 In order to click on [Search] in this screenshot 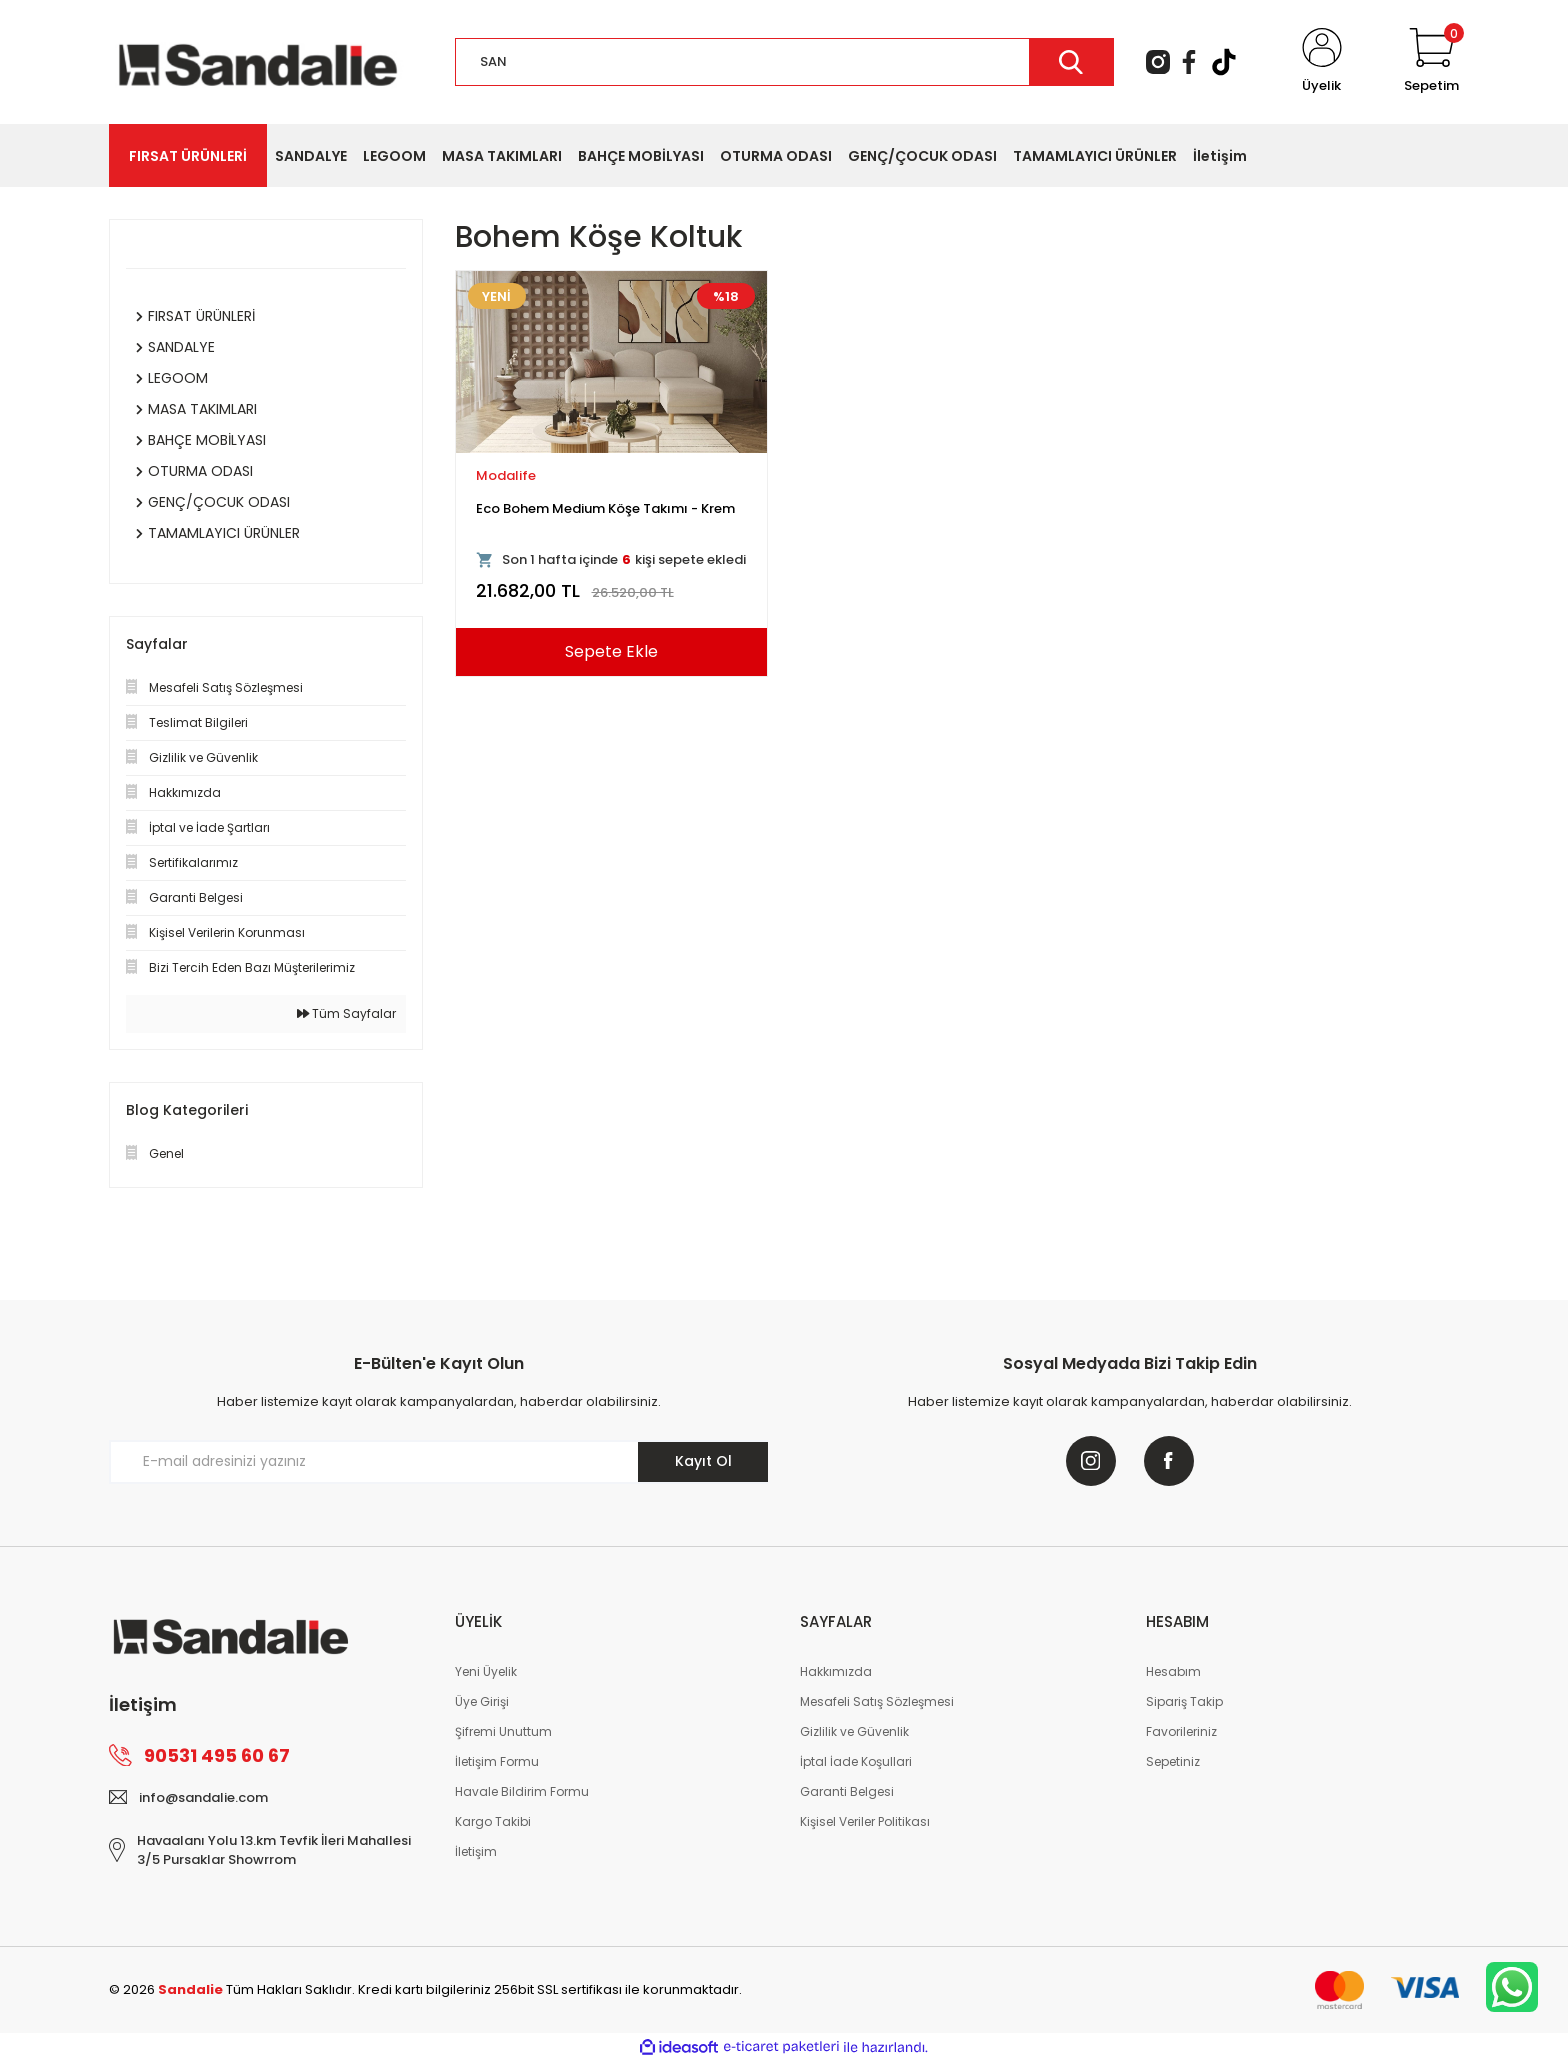, I will do `click(784, 62)`.